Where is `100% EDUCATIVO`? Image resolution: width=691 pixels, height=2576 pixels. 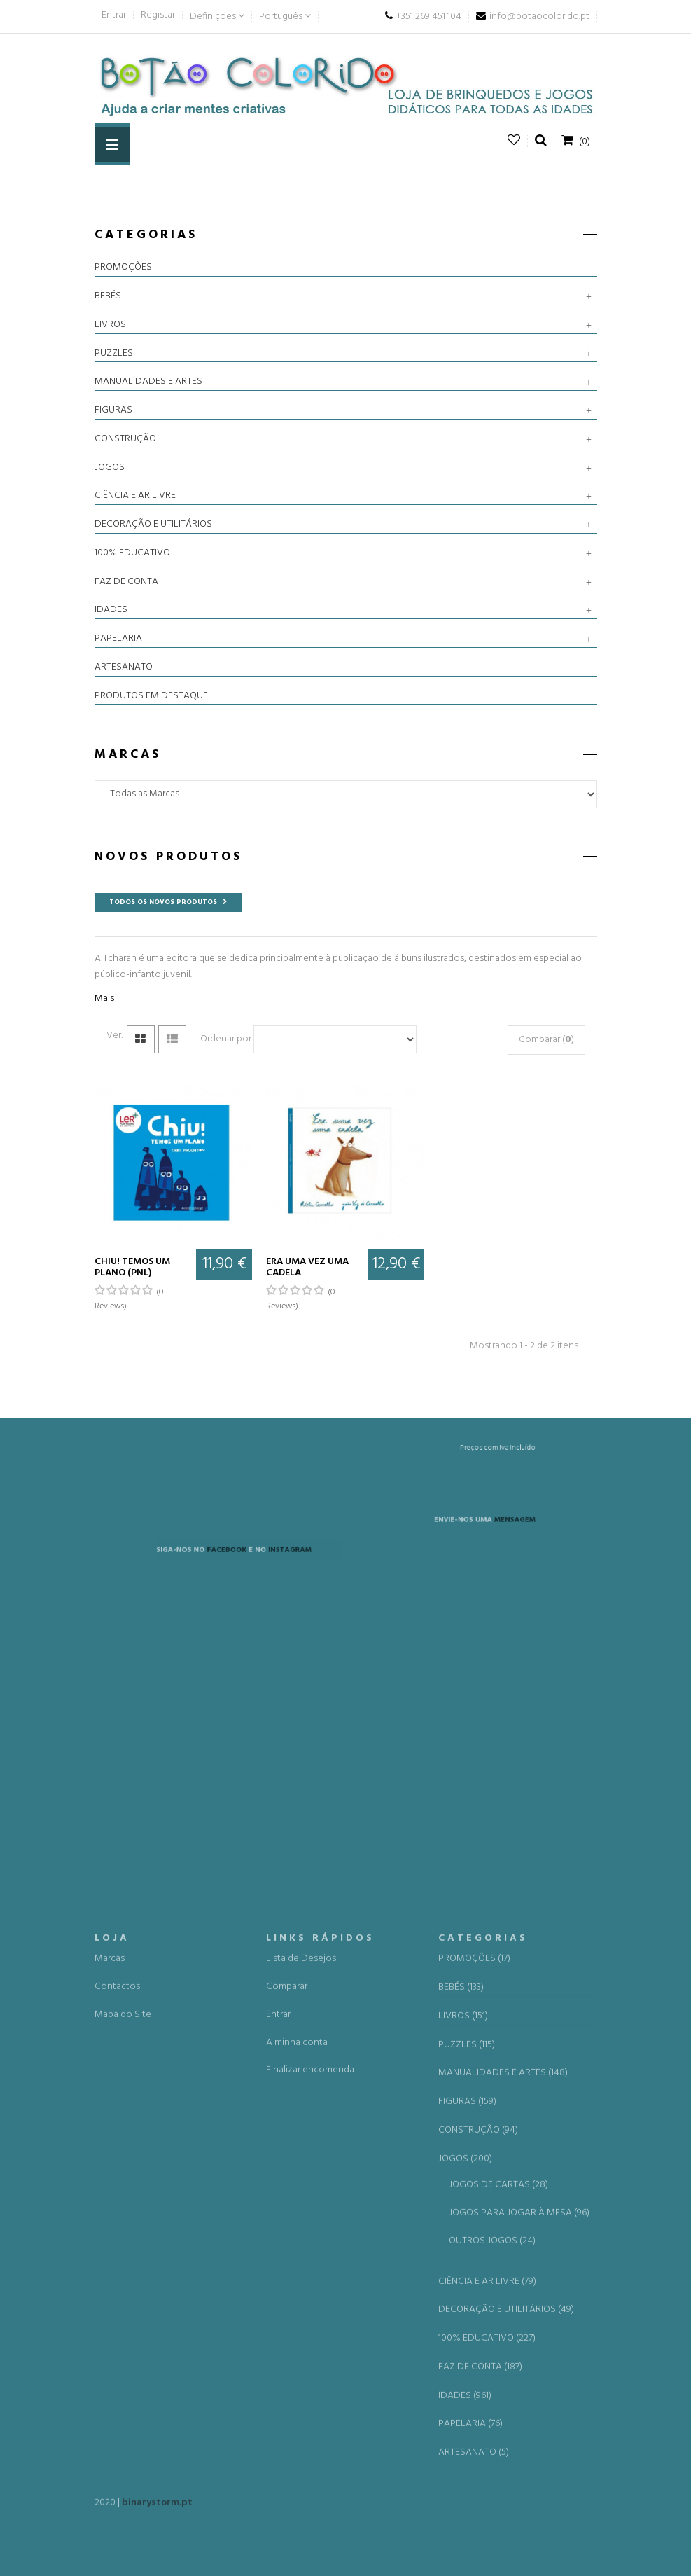 100% EDUCATIVO is located at coordinates (132, 553).